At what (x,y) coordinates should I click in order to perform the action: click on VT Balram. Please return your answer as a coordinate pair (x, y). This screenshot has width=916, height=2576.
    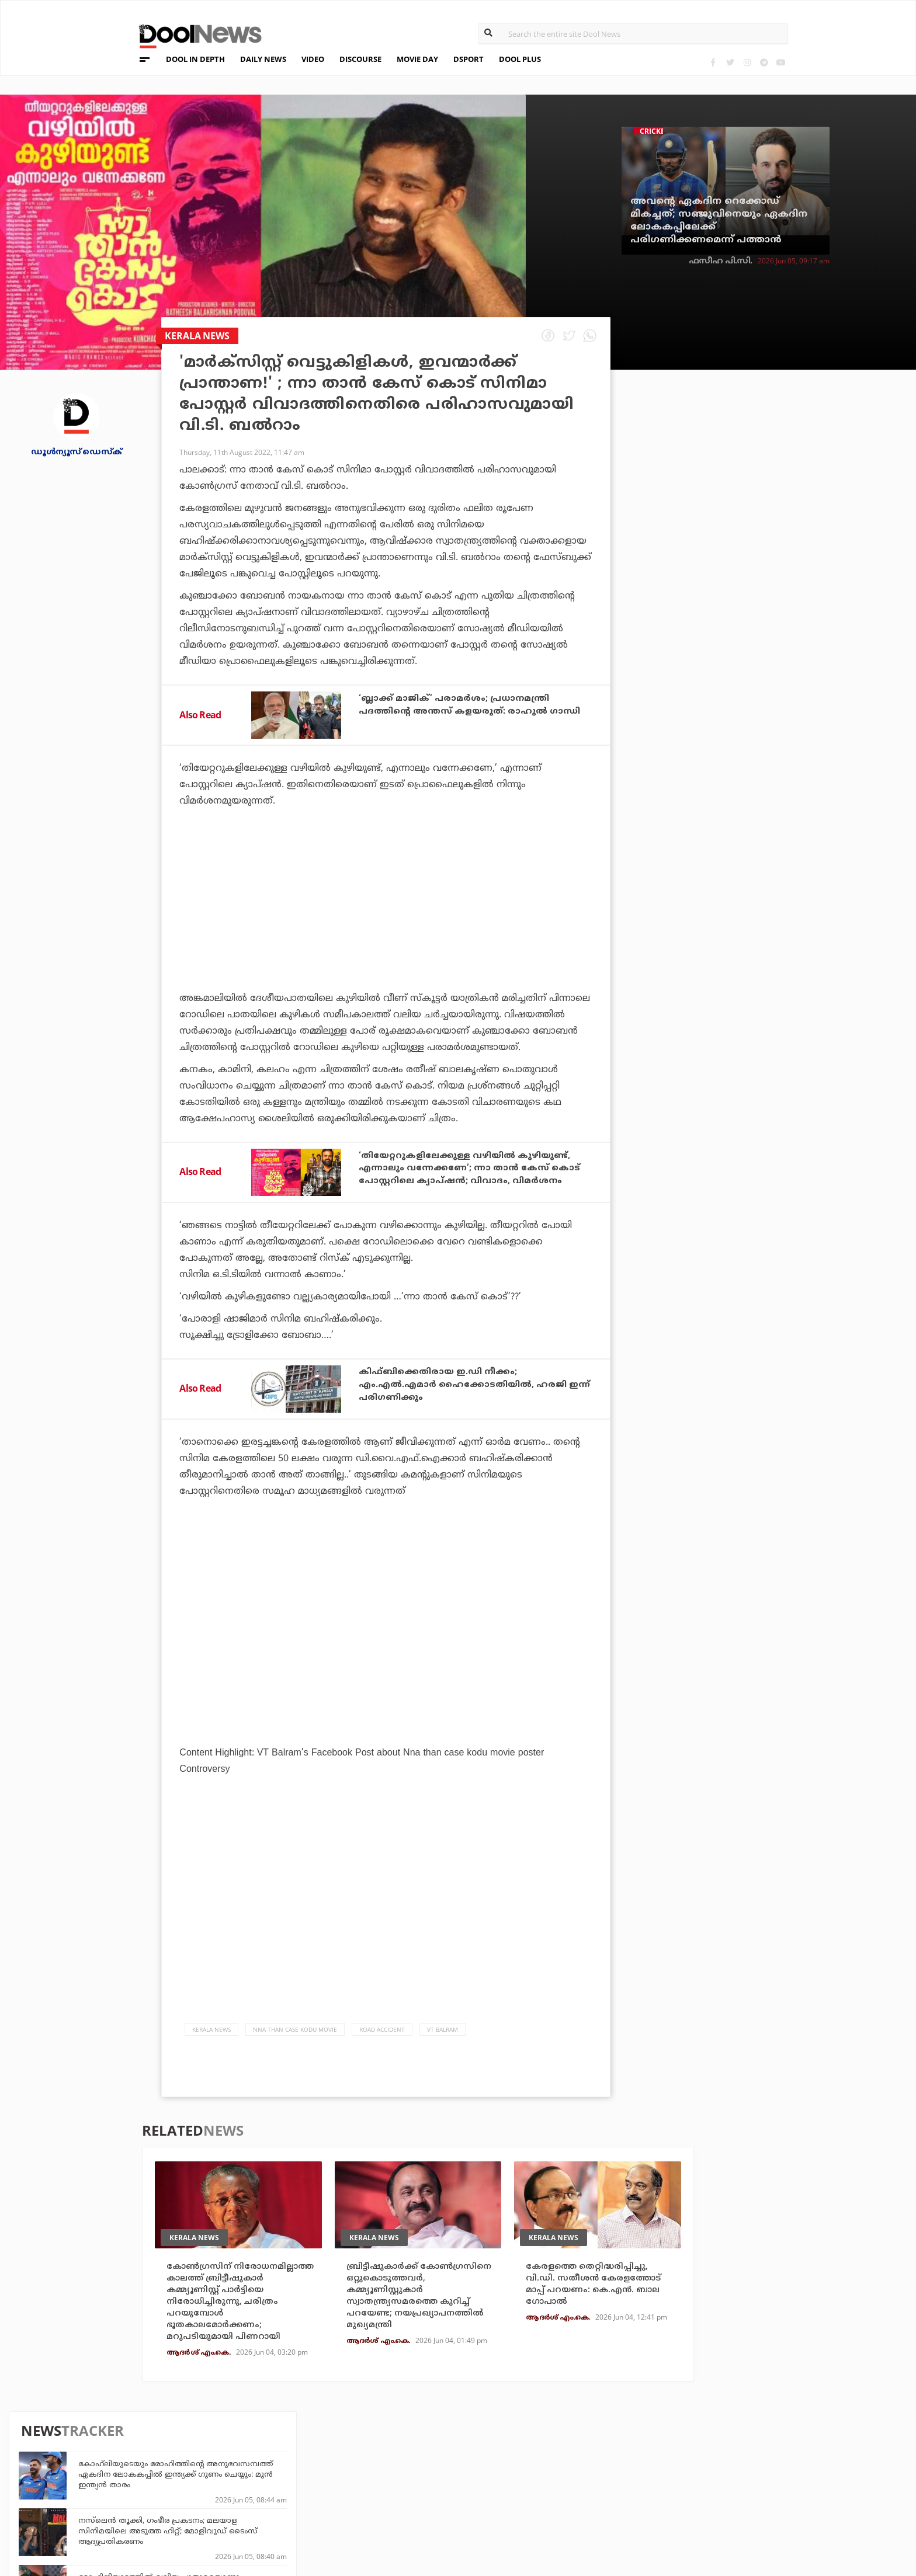
    Looking at the image, I should click on (442, 2031).